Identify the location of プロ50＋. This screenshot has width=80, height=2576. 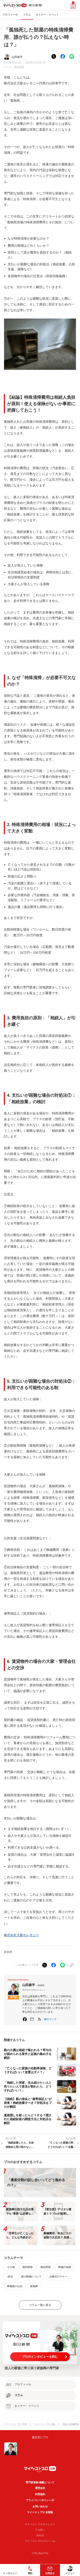
(40, 2529).